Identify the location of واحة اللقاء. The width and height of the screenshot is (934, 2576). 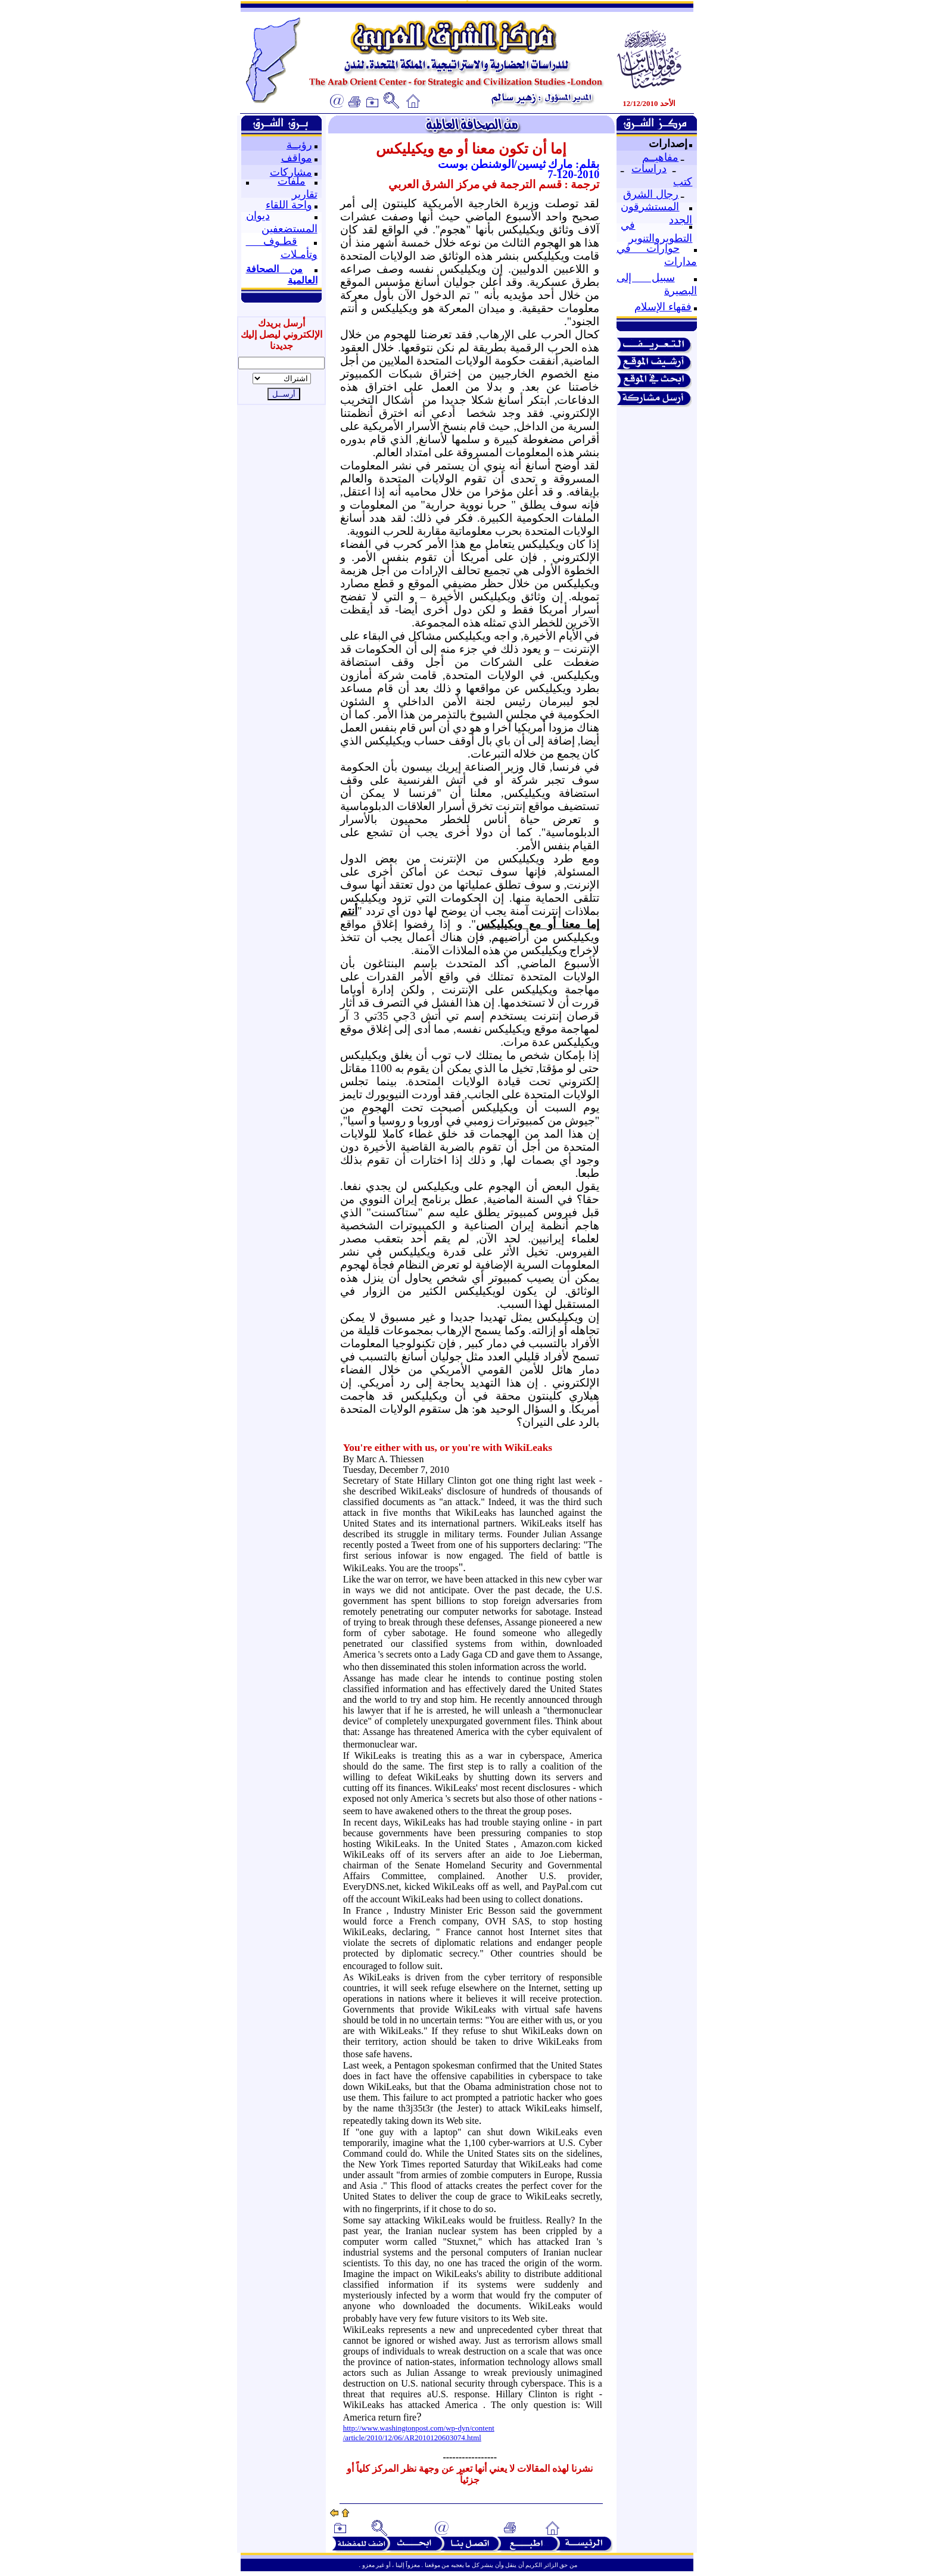
(289, 205).